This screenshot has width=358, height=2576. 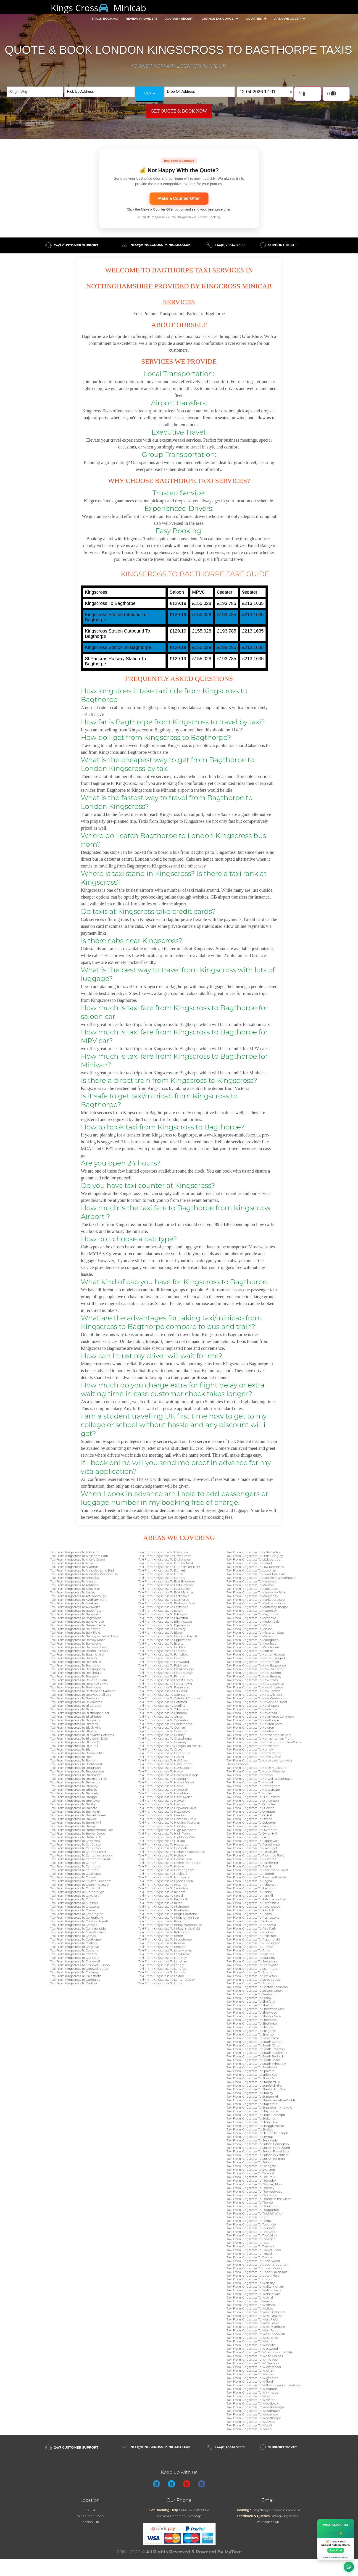 What do you see at coordinates (251, 2031) in the screenshot?
I see `Taxi From Kingscross To Skegness` at bounding box center [251, 2031].